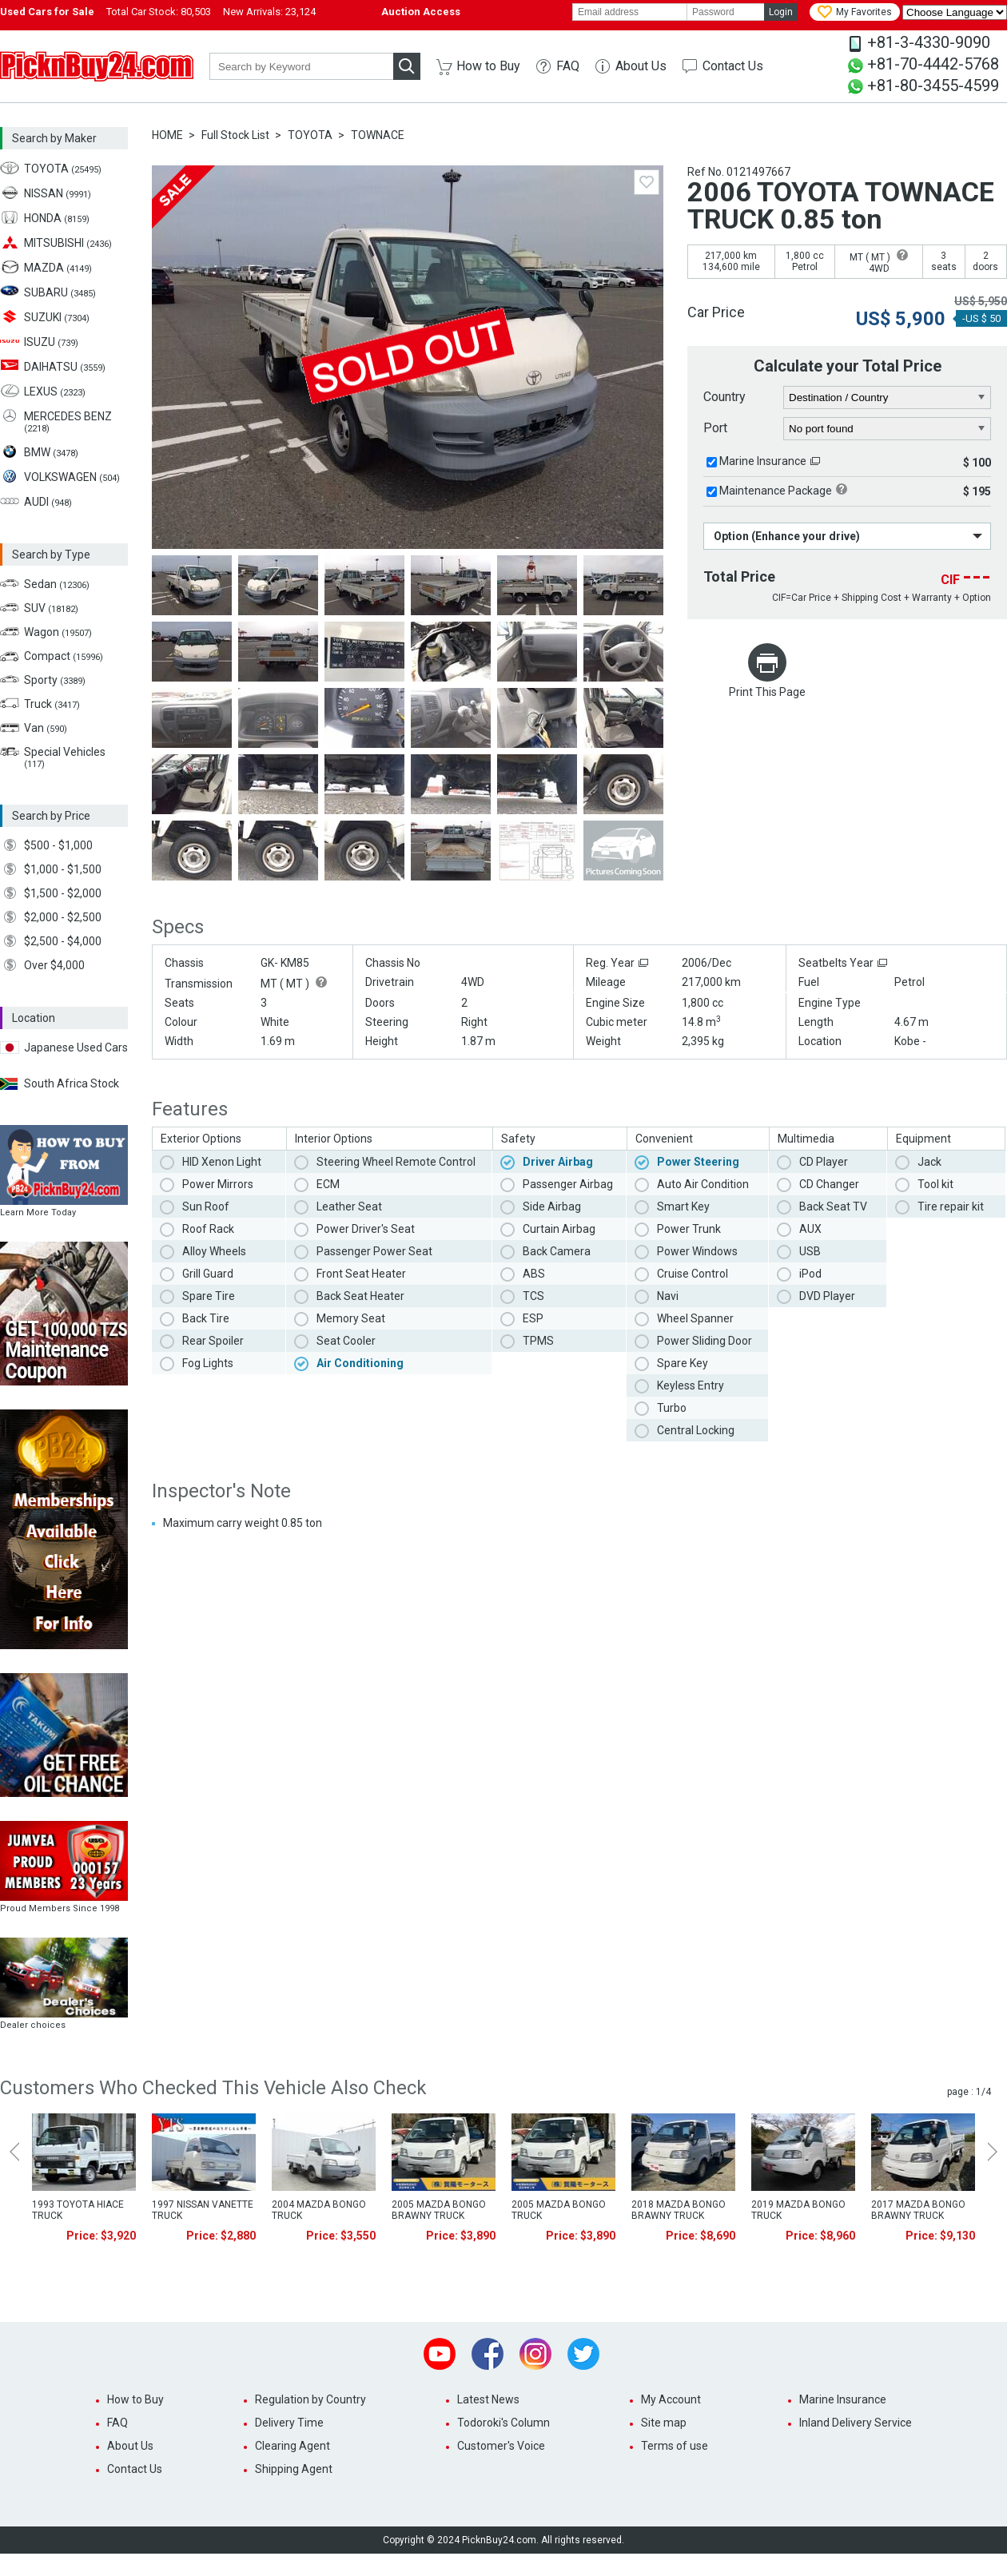 Image resolution: width=1007 pixels, height=2576 pixels. What do you see at coordinates (781, 12) in the screenshot?
I see `Login` at bounding box center [781, 12].